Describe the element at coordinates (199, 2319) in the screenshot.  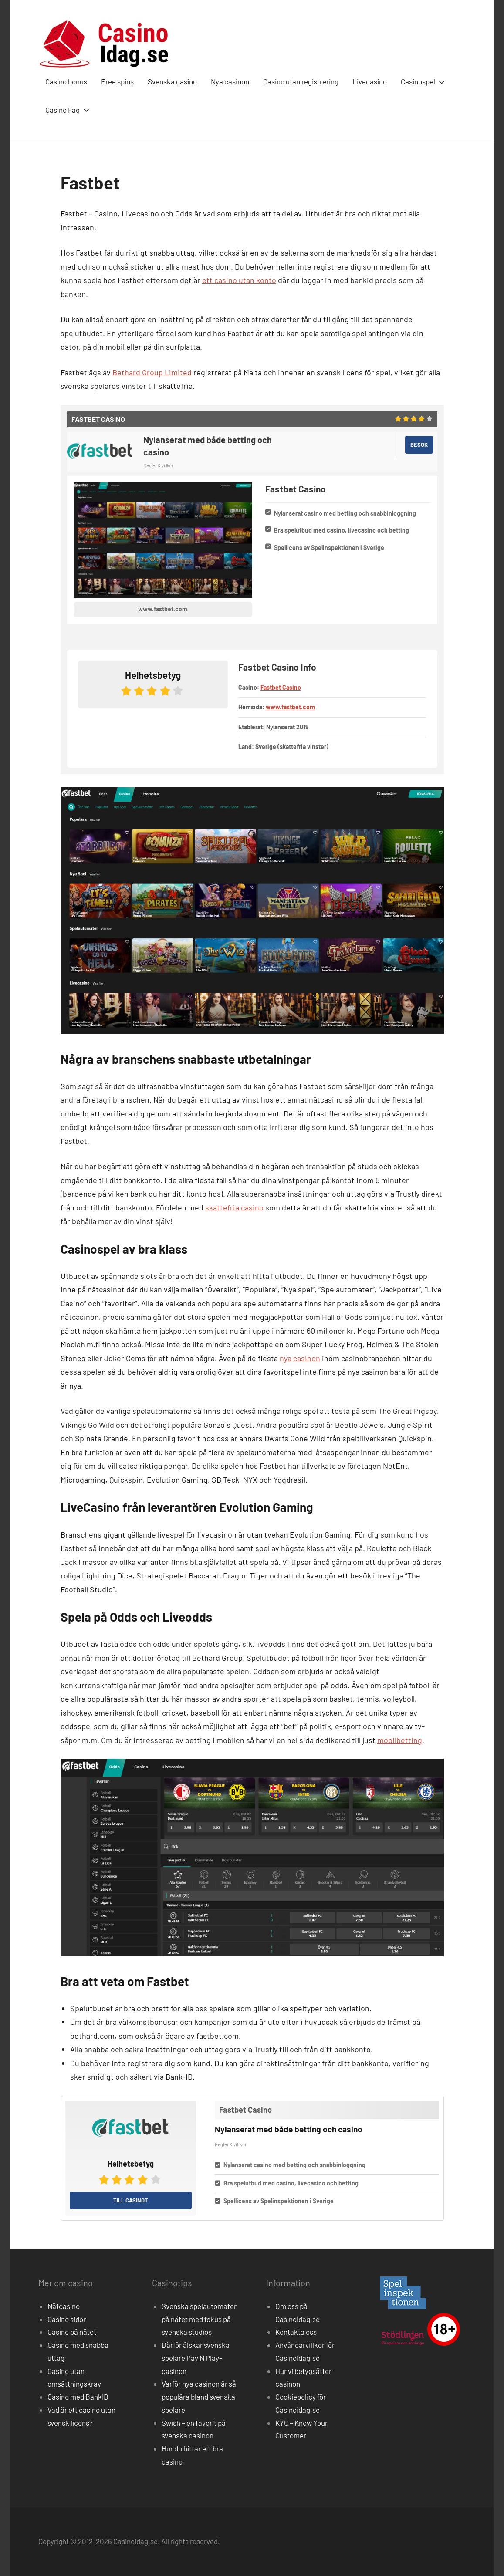
I see `Svenska spelautomater på nätet med fokus på svenska studios` at that location.